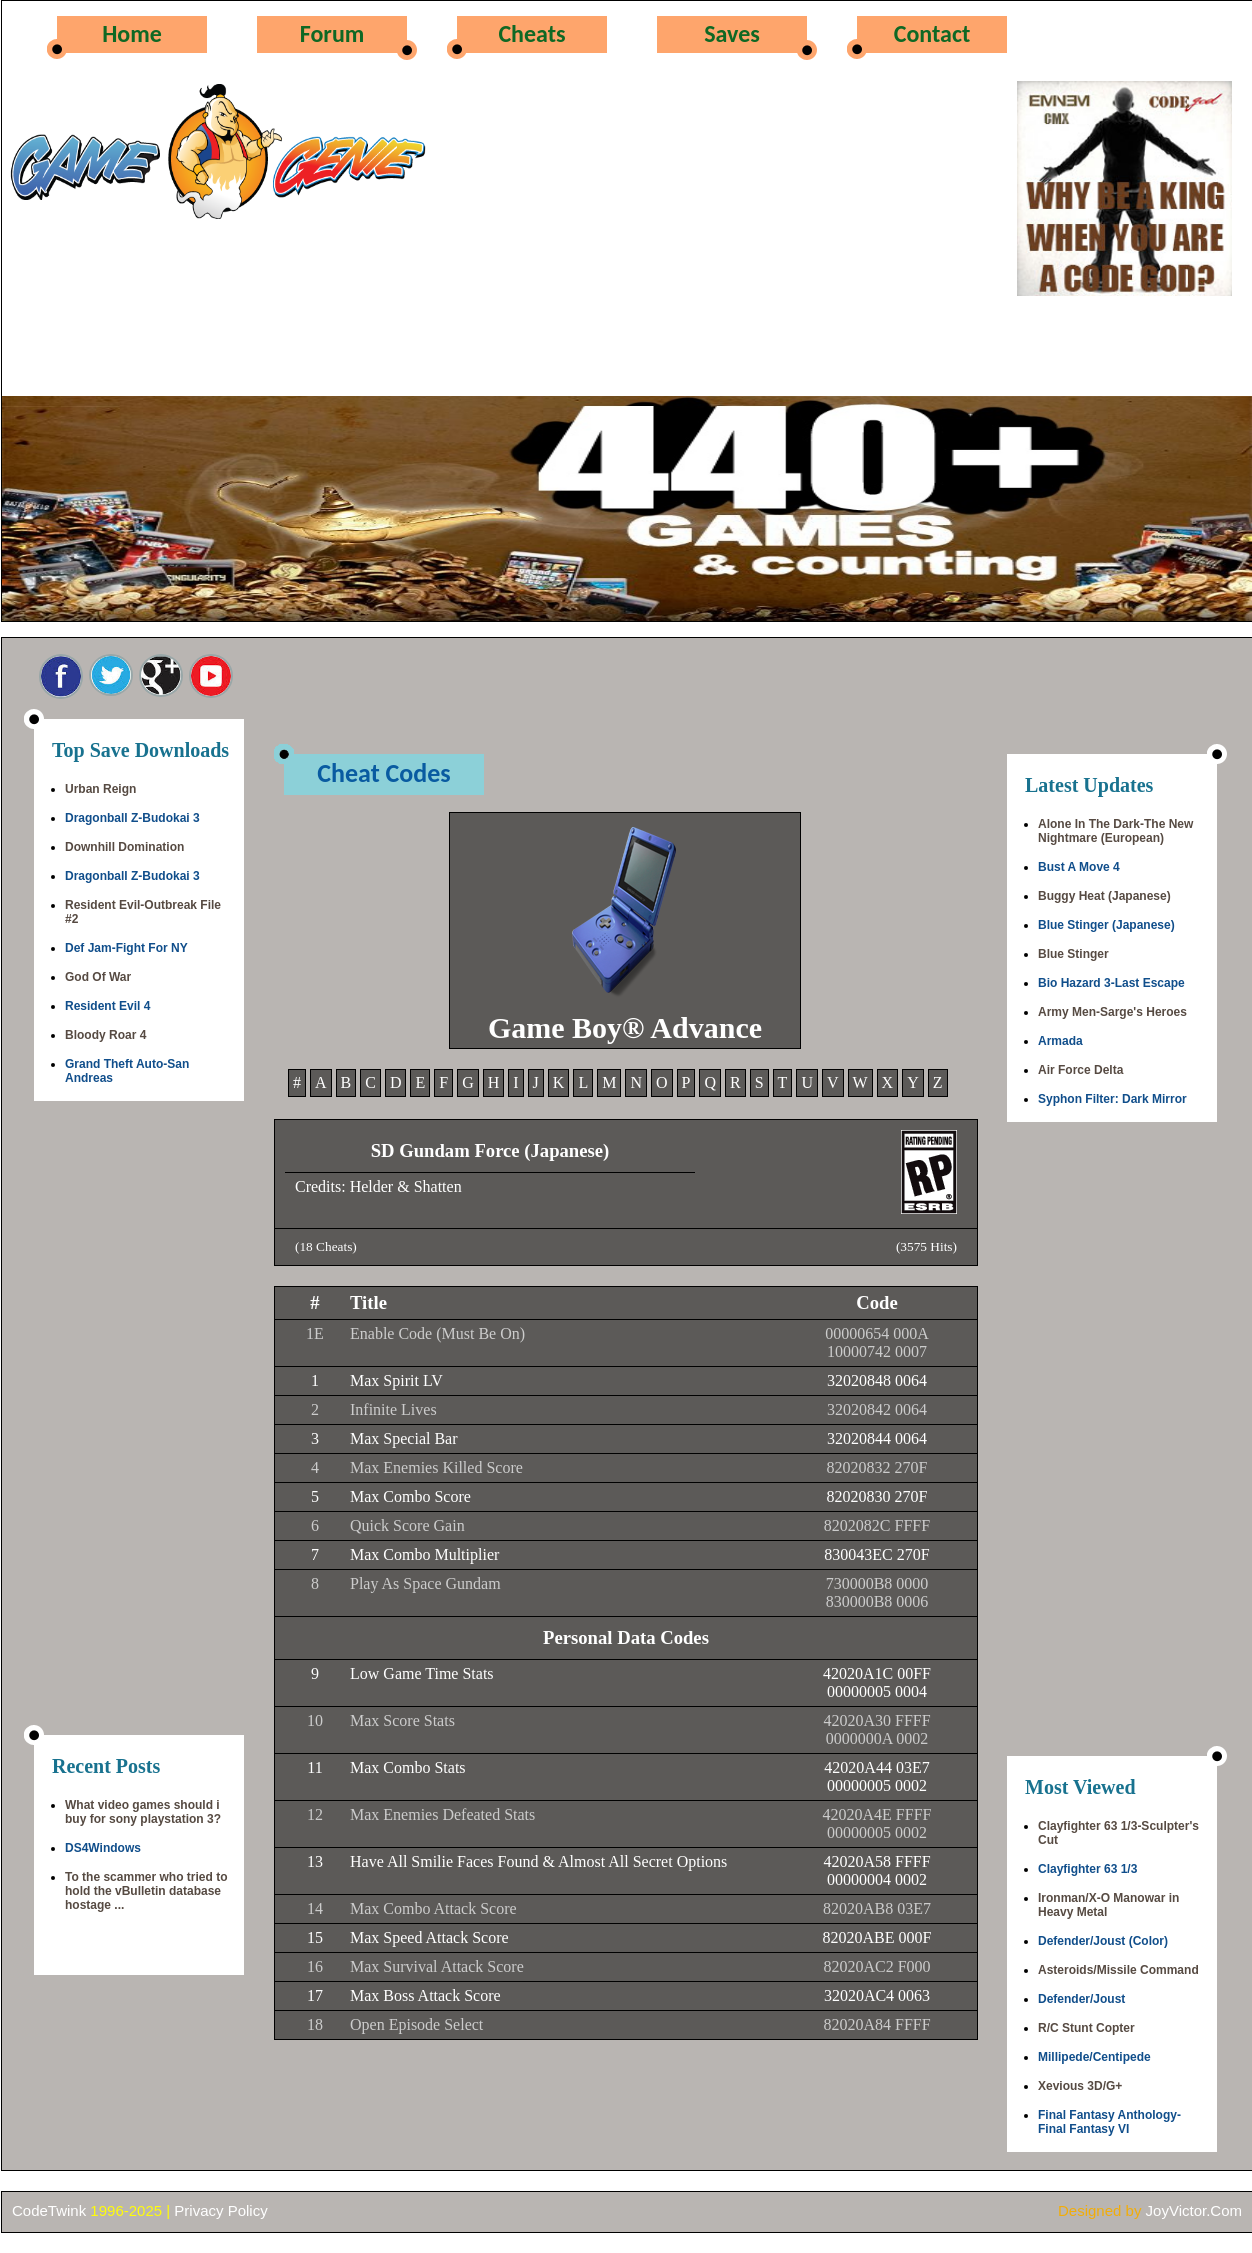 The image size is (1252, 2253). I want to click on Urban Reign, so click(100, 789).